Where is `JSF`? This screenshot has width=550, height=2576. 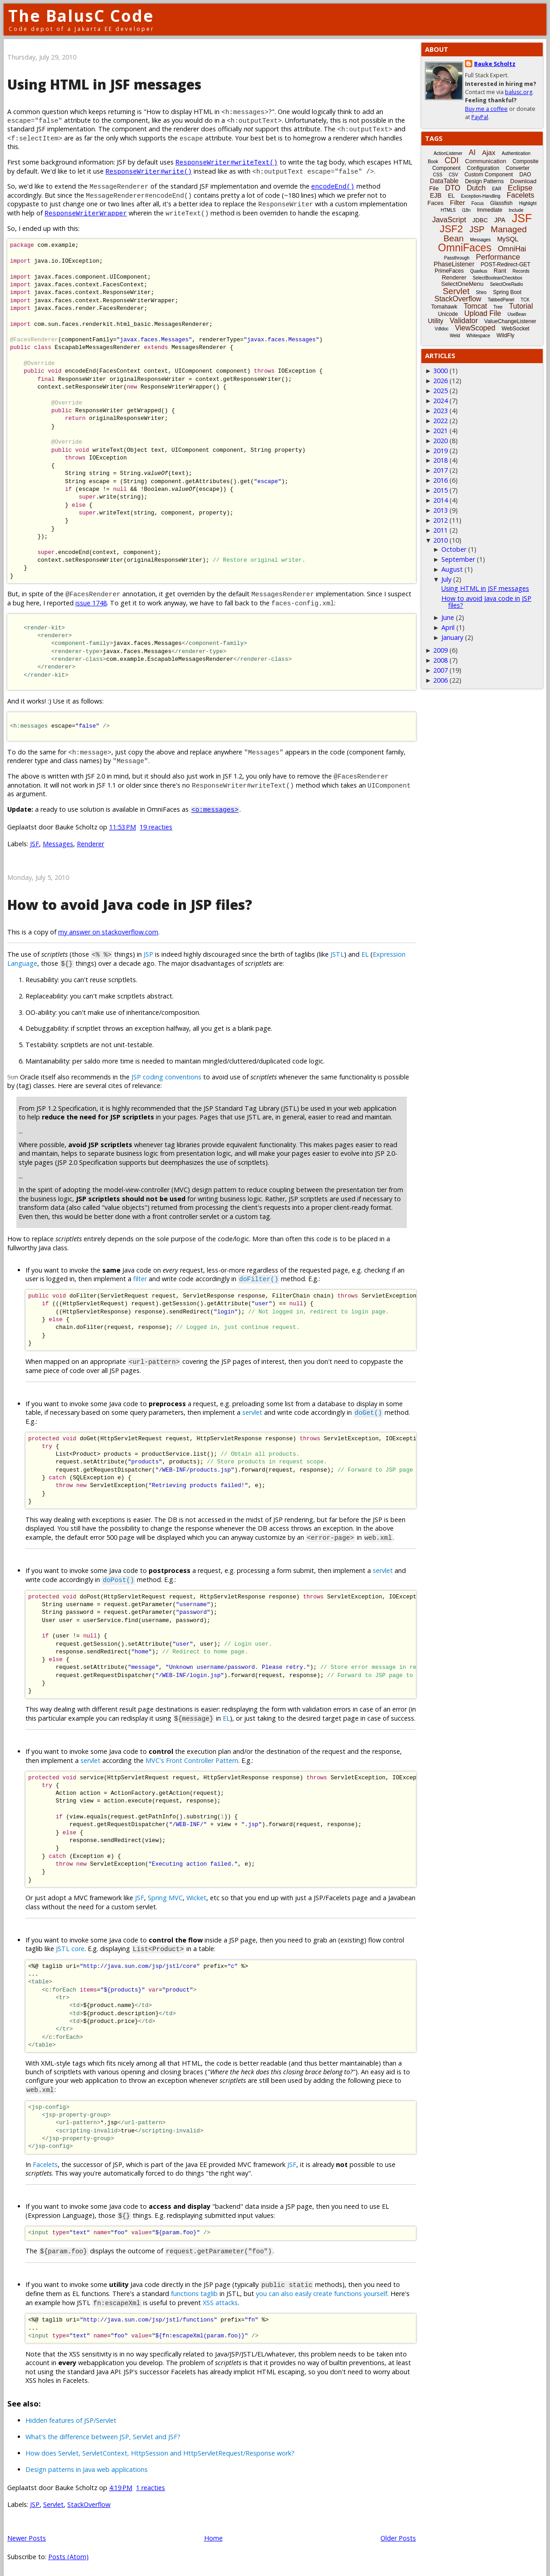
JSF is located at coordinates (34, 843).